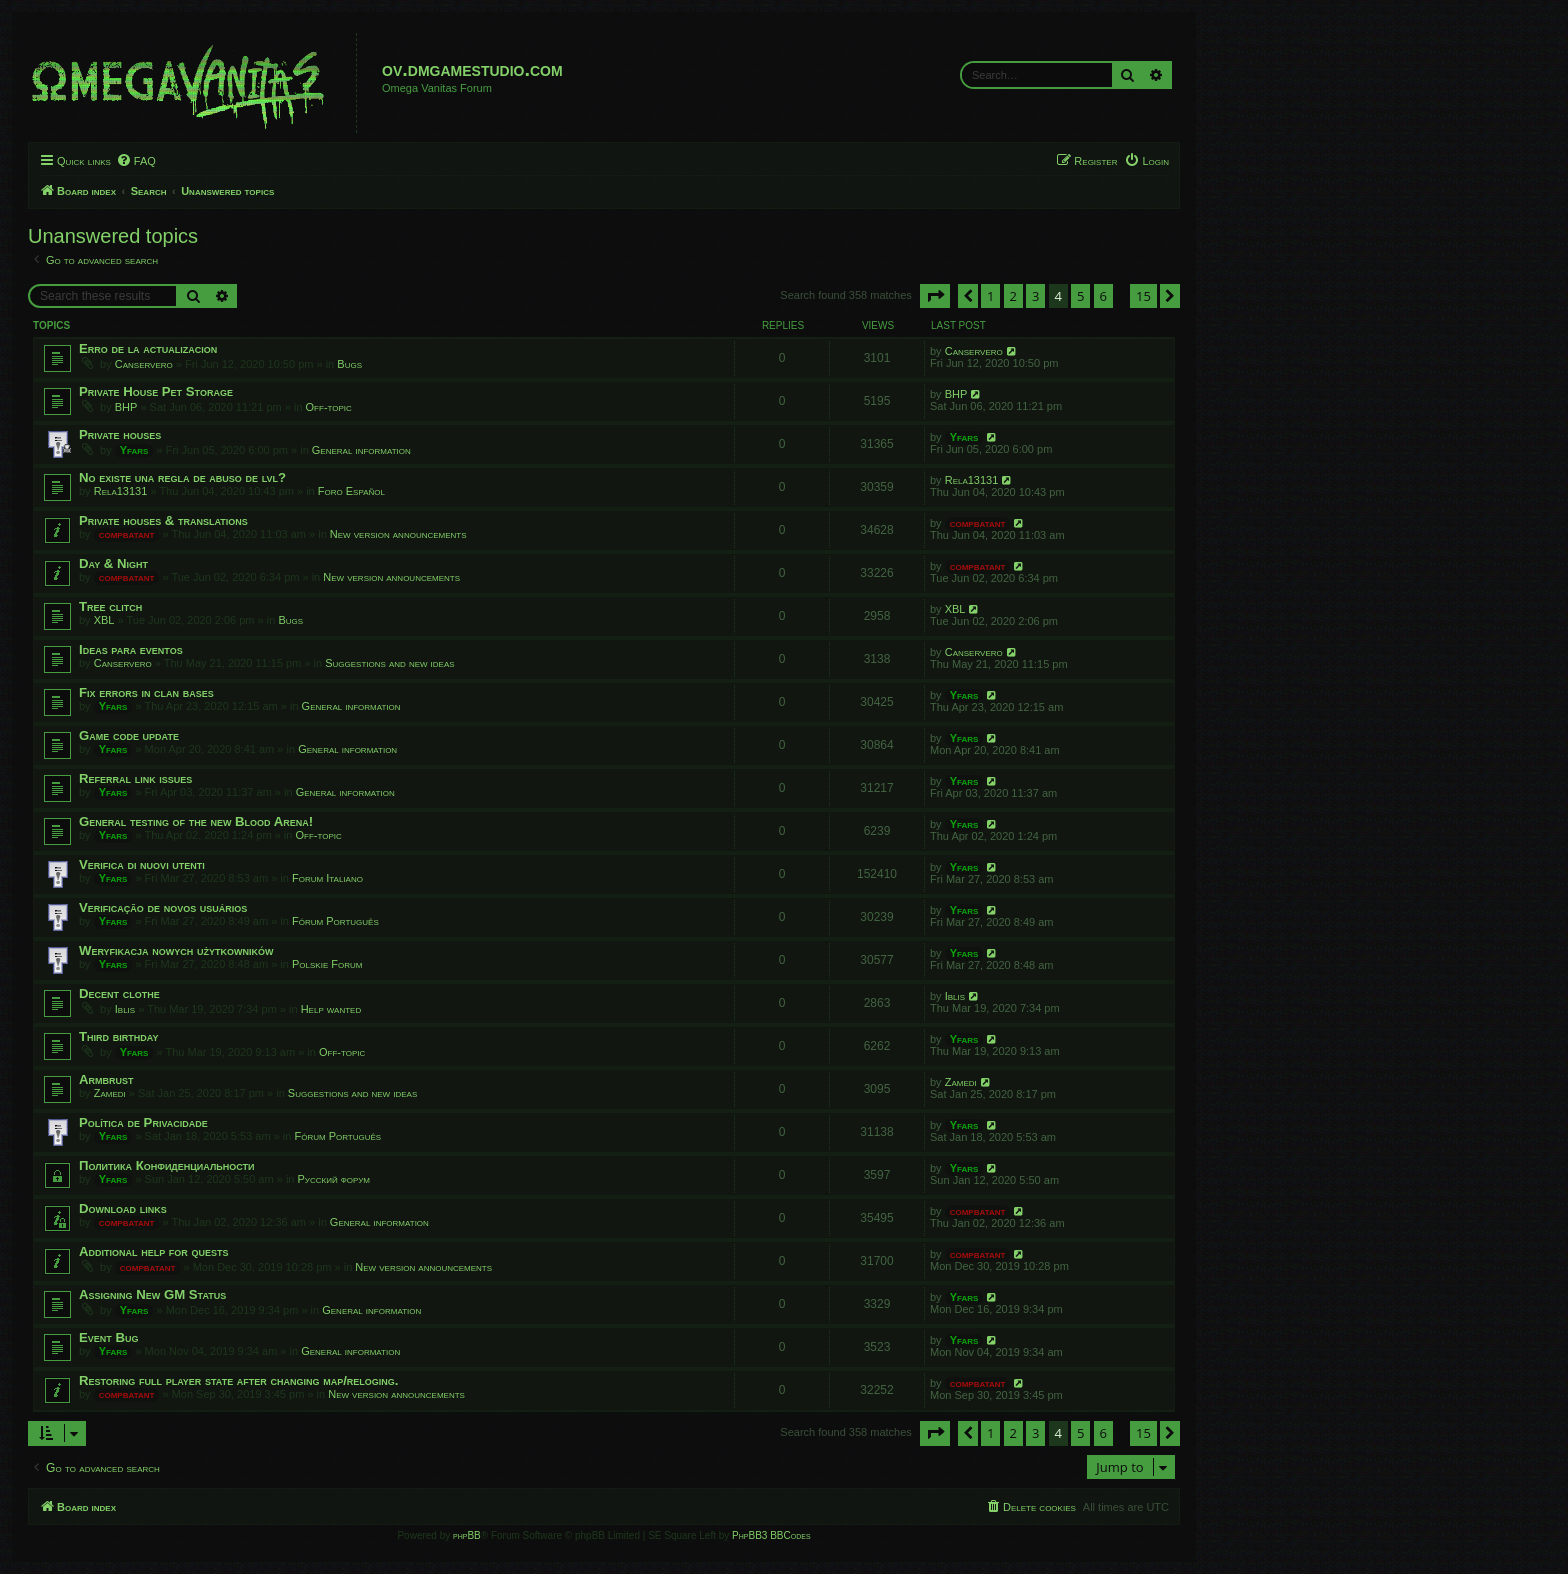 The width and height of the screenshot is (1568, 1574). I want to click on 5 [button], so click(1080, 296).